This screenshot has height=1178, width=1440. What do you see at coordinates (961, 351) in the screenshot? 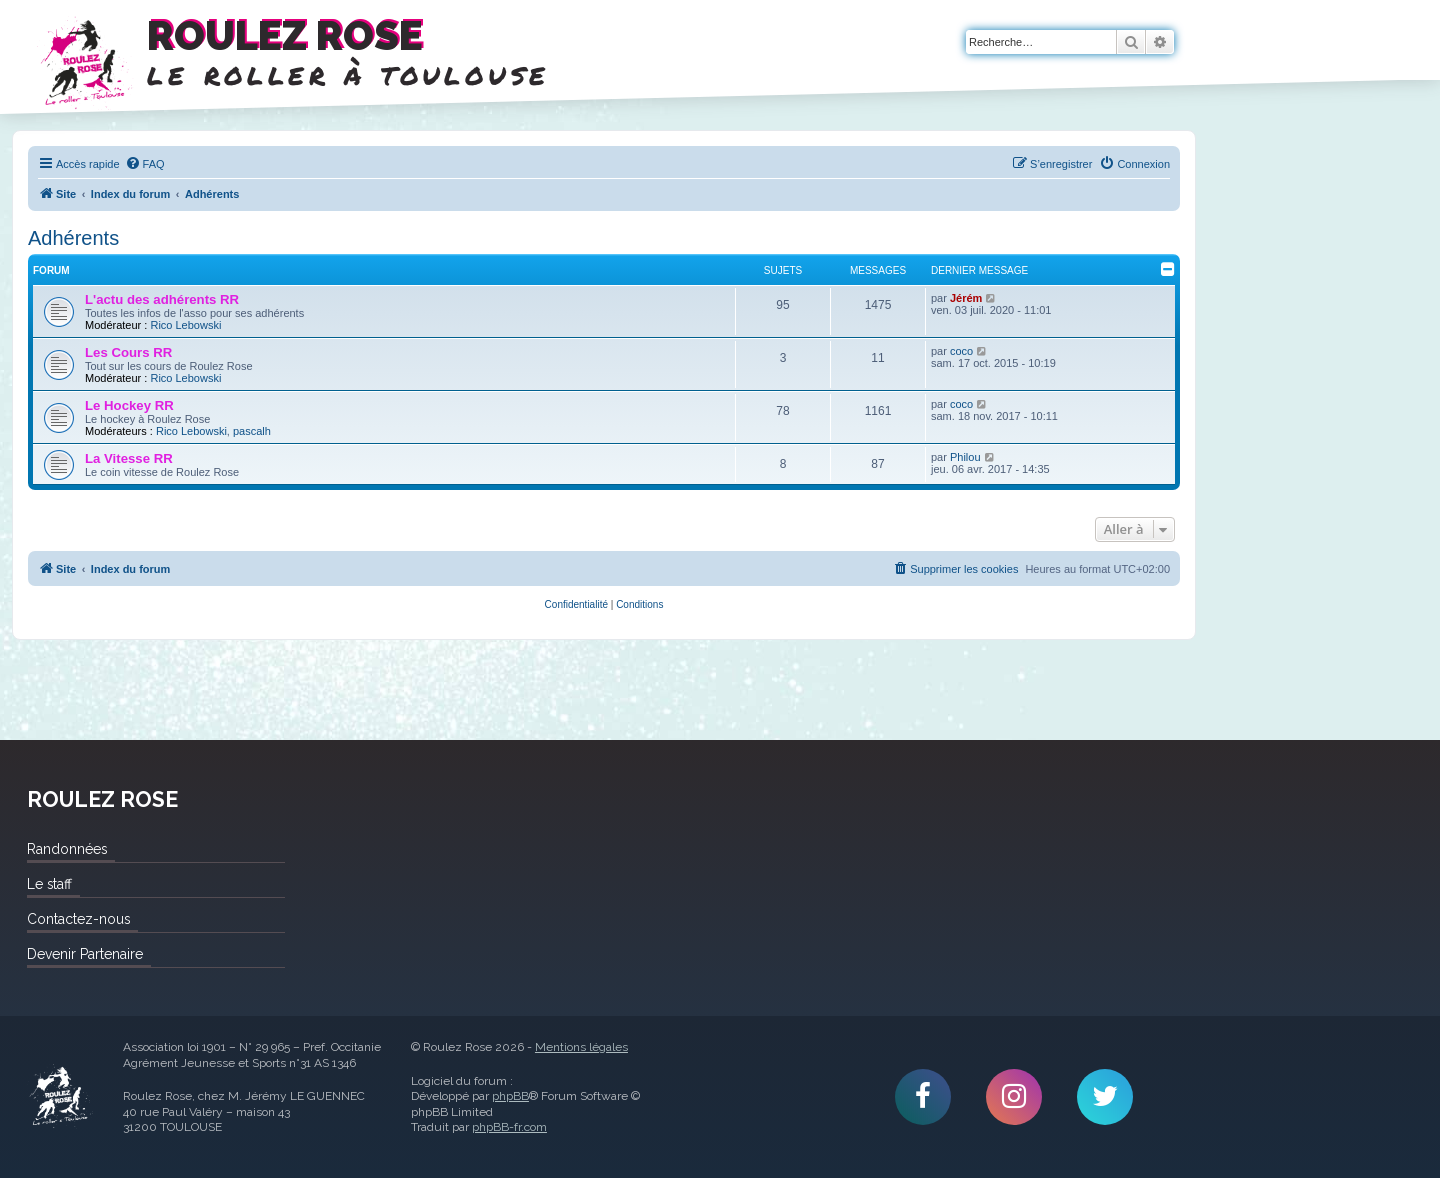
I see `coco` at bounding box center [961, 351].